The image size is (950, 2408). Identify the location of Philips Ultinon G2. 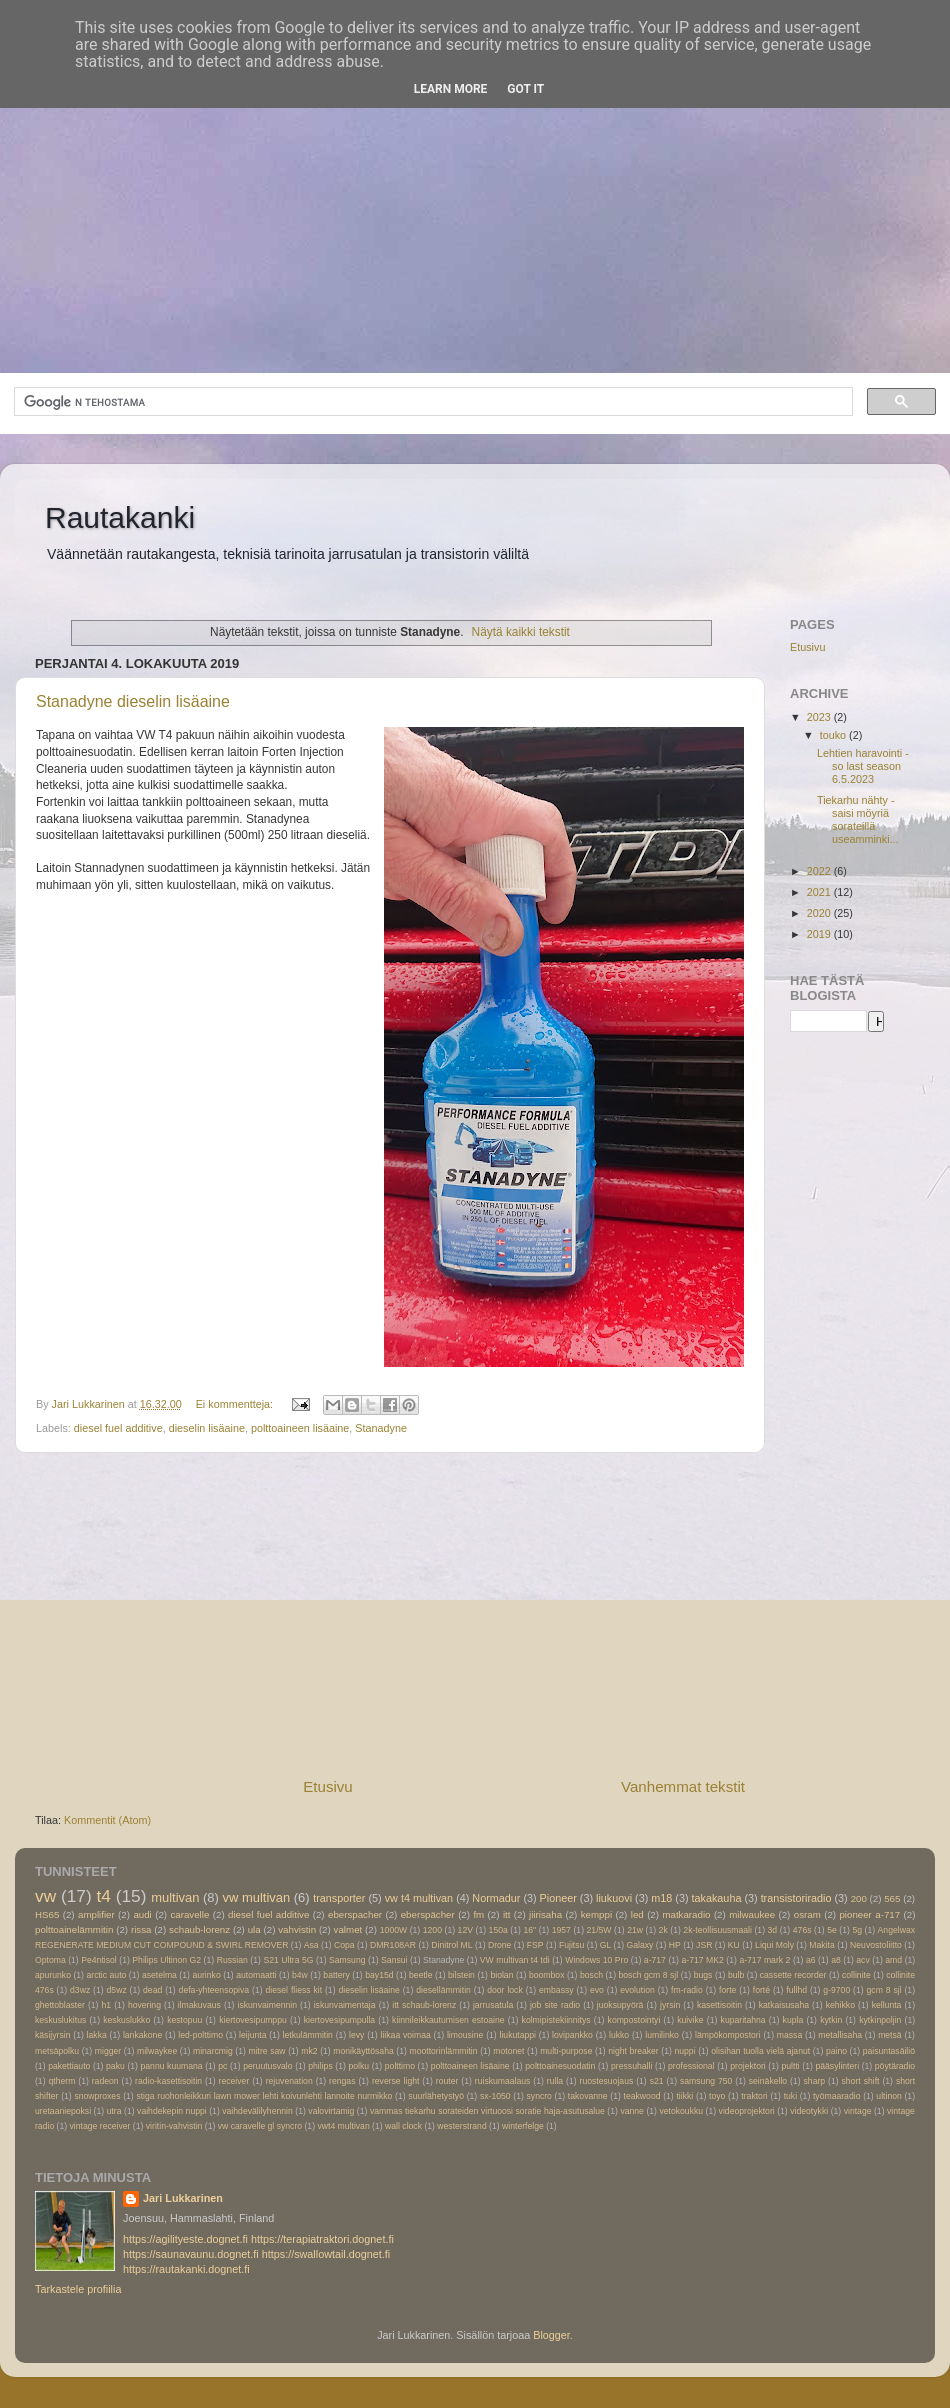
(166, 1960).